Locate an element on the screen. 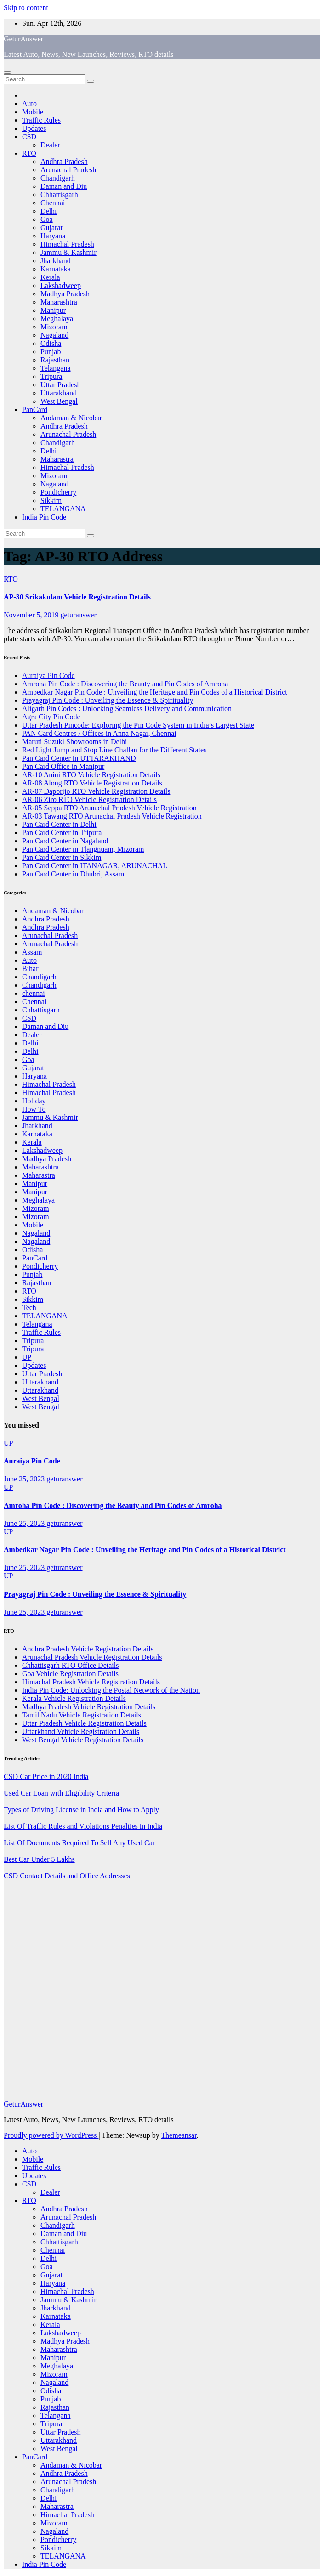 The width and height of the screenshot is (324, 2576). Red Light Jump and Stop Line Challan for the Different States is located at coordinates (114, 750).